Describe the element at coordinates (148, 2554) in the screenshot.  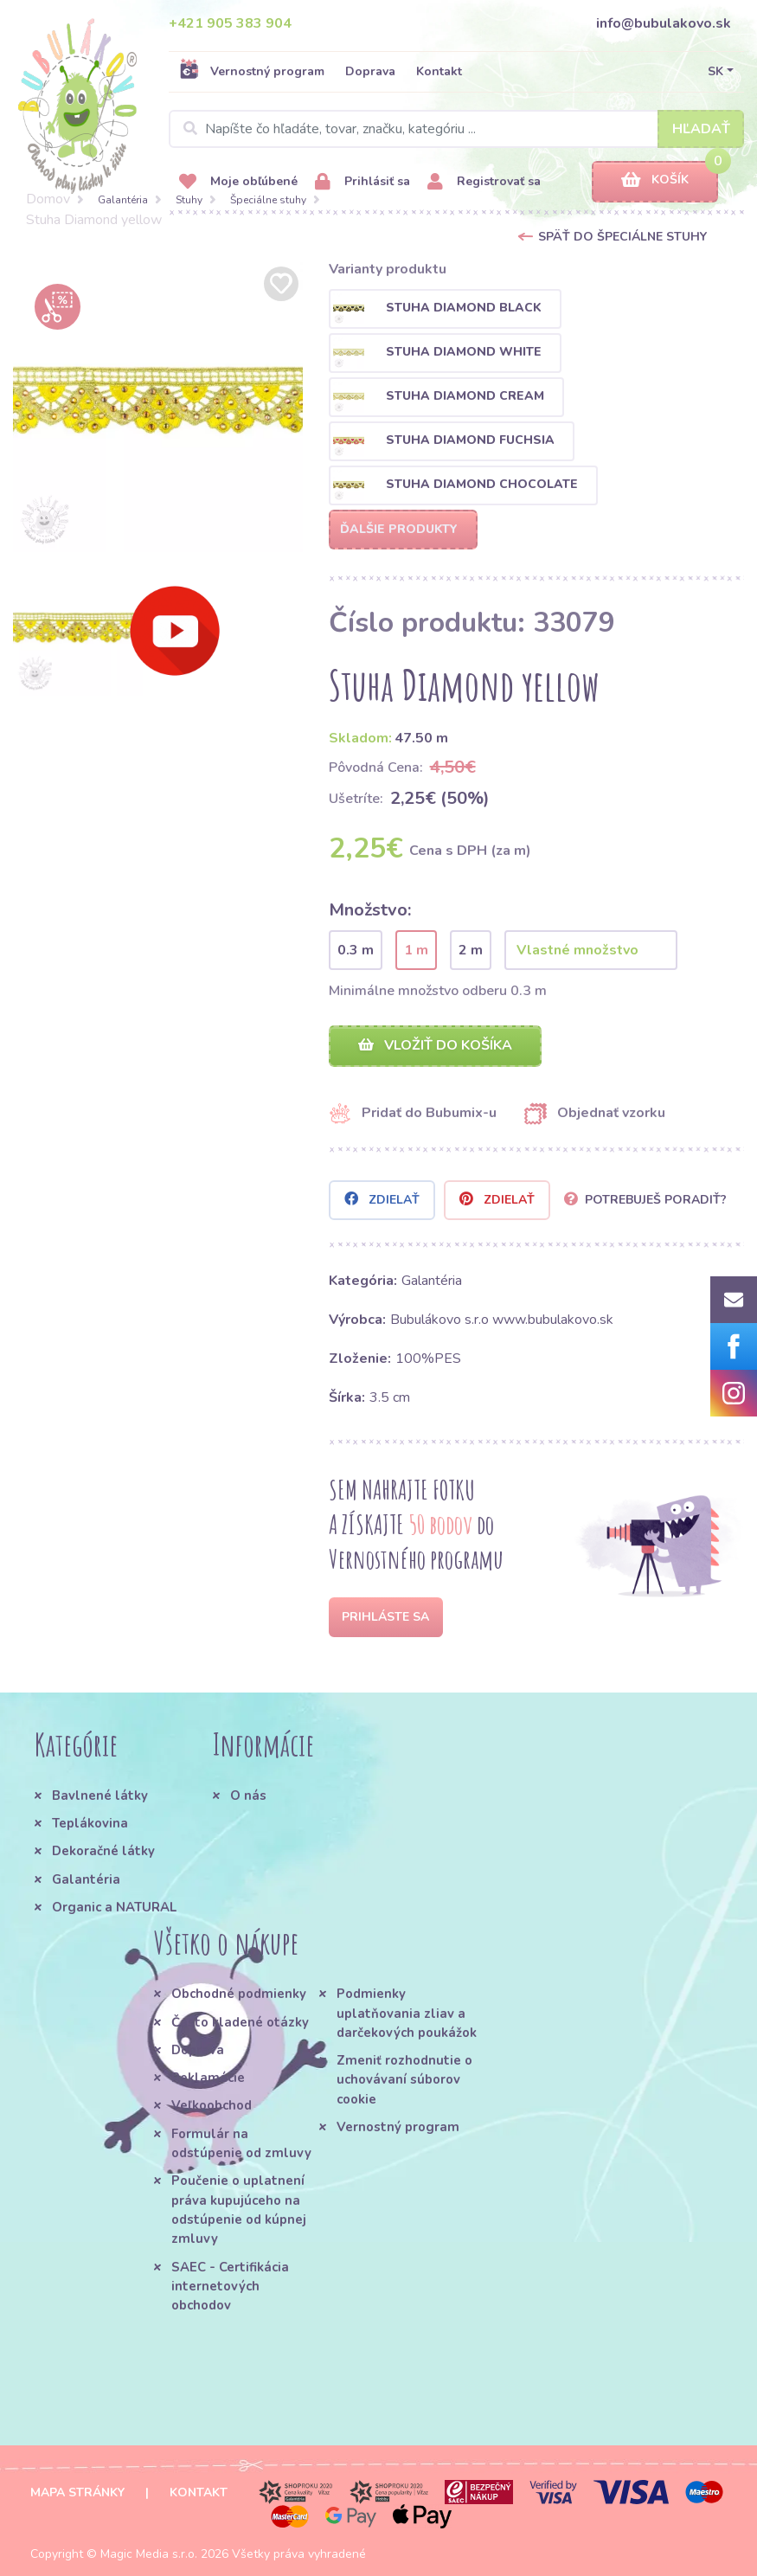
I see `Magic Media s.r.o.` at that location.